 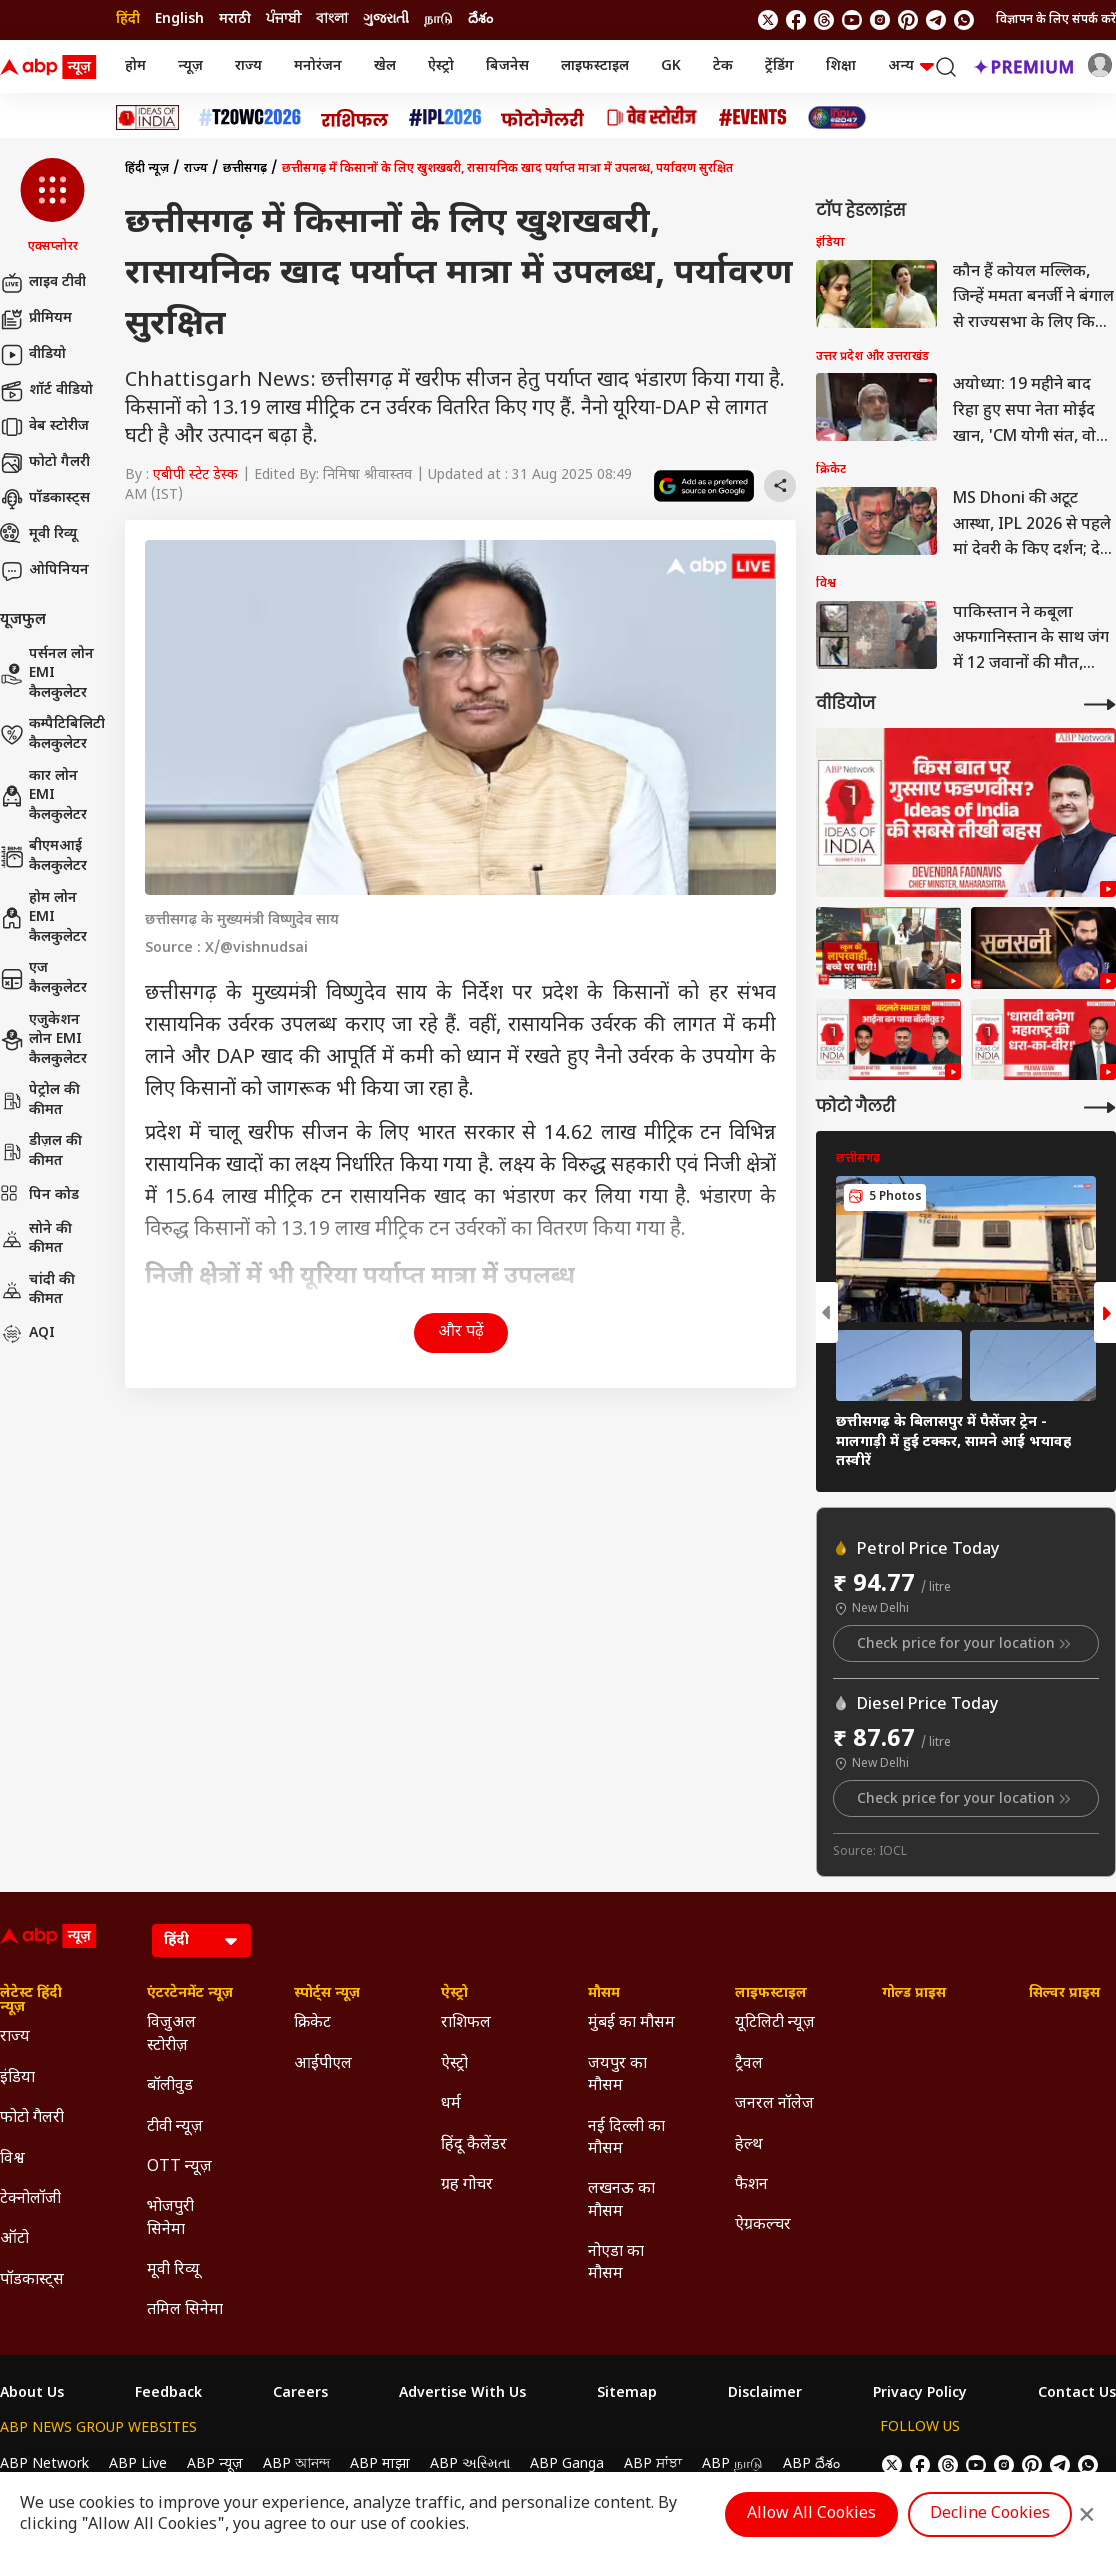 I want to click on [Join Whatsapp], so click(x=964, y=20).